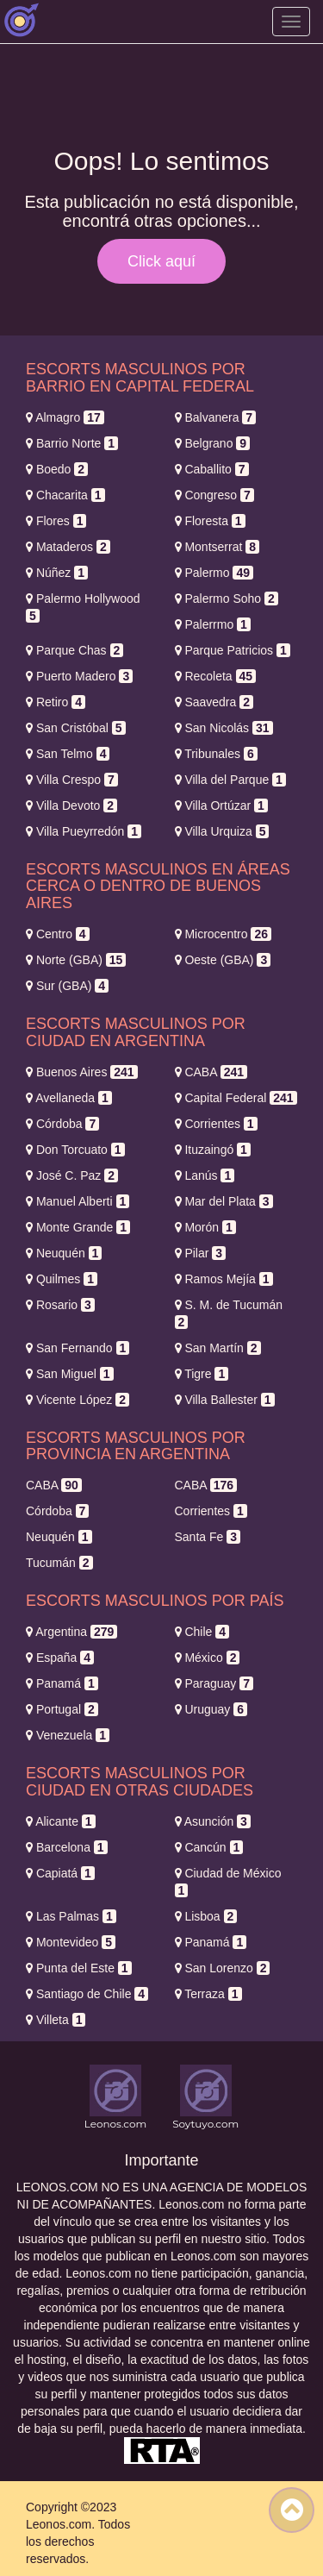  I want to click on Las Palmas, so click(71, 1916).